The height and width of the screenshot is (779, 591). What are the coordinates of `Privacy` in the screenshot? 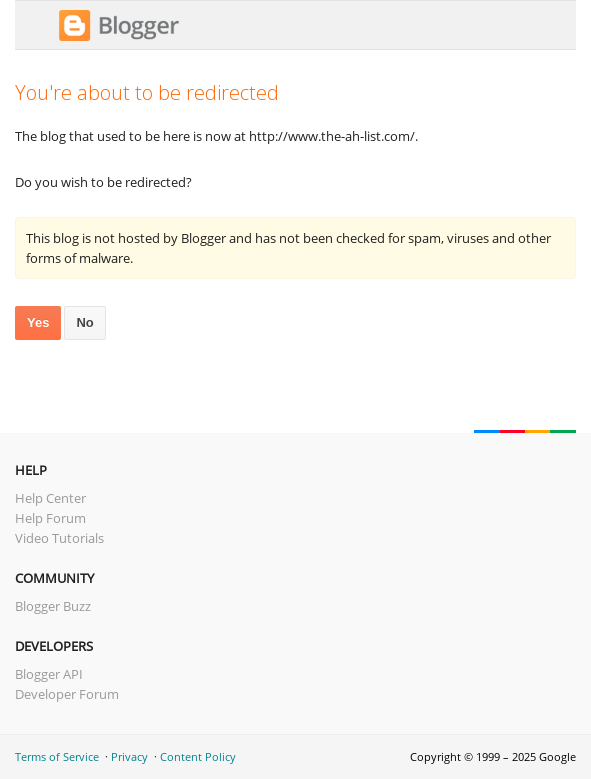 It's located at (129, 756).